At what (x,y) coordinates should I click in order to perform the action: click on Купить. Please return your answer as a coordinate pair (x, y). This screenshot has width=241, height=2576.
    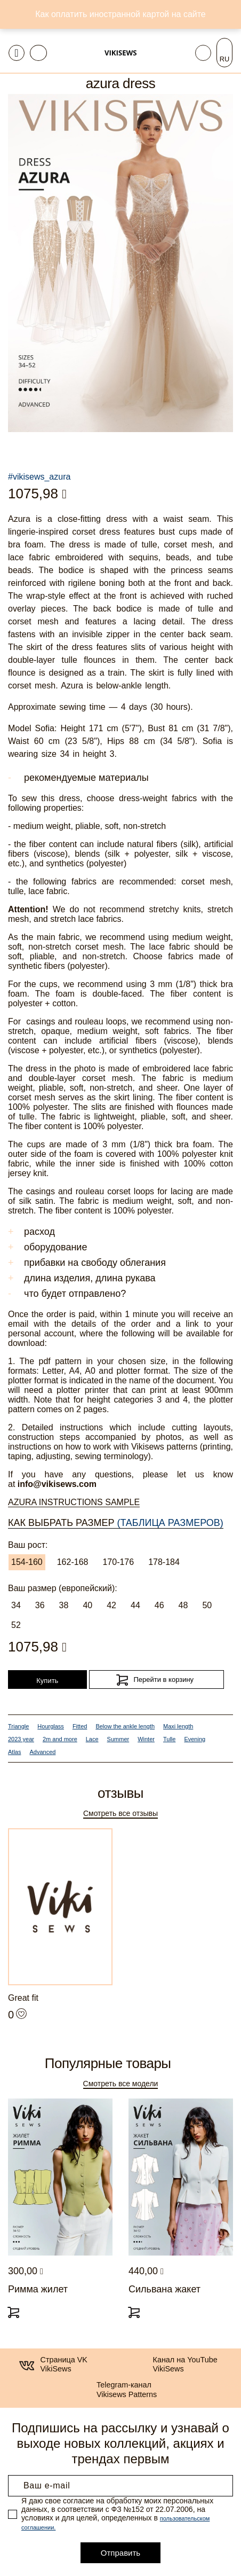
    Looking at the image, I should click on (47, 1681).